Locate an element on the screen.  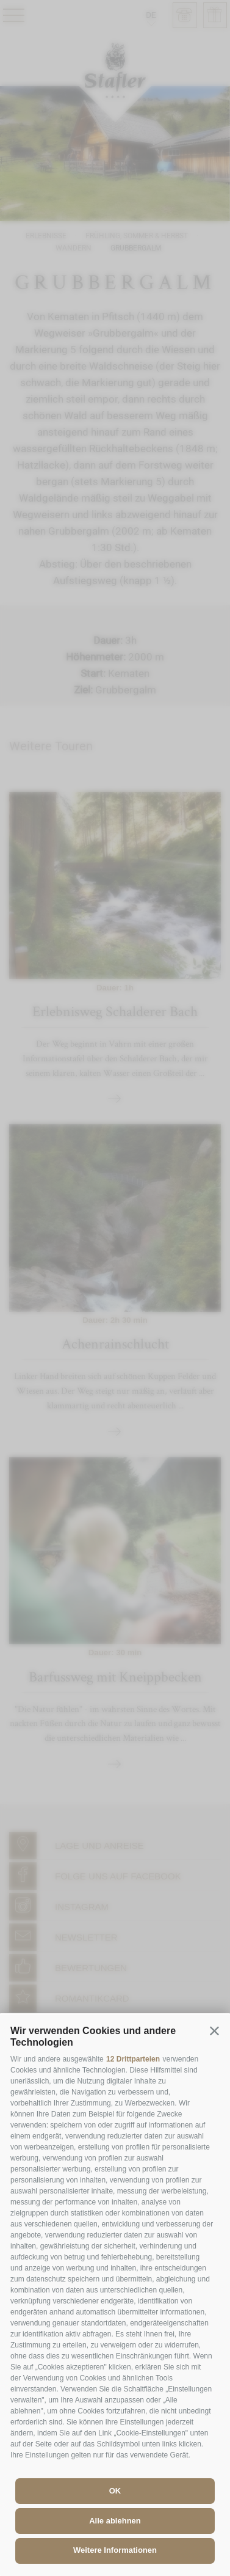
12 Drittparteien is located at coordinates (133, 2059).